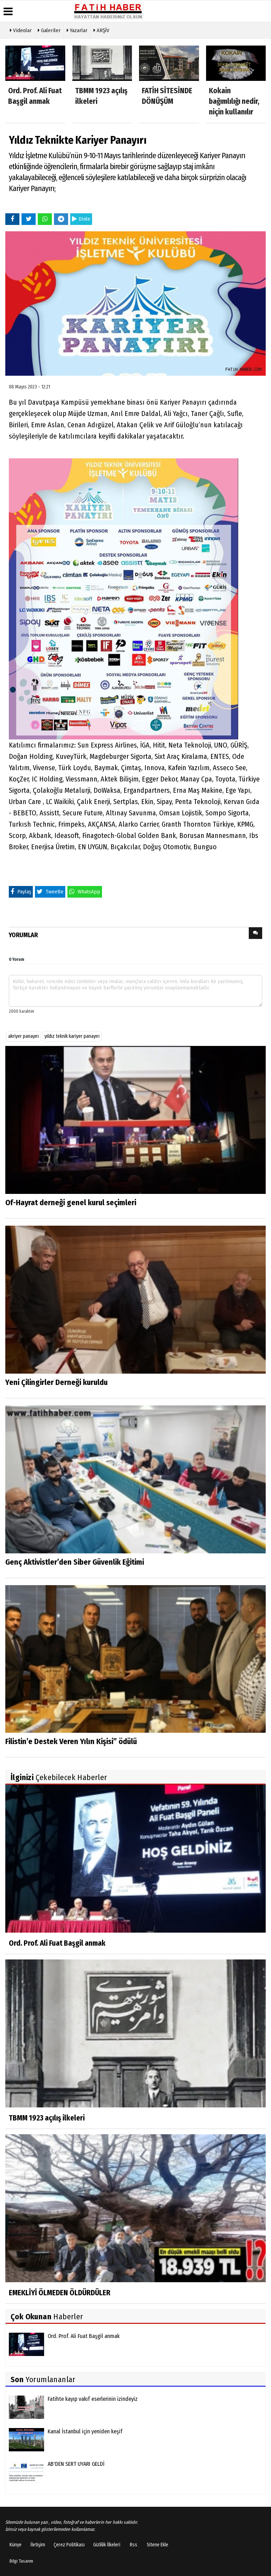 The image size is (271, 2576). What do you see at coordinates (49, 29) in the screenshot?
I see `Galeriler` at bounding box center [49, 29].